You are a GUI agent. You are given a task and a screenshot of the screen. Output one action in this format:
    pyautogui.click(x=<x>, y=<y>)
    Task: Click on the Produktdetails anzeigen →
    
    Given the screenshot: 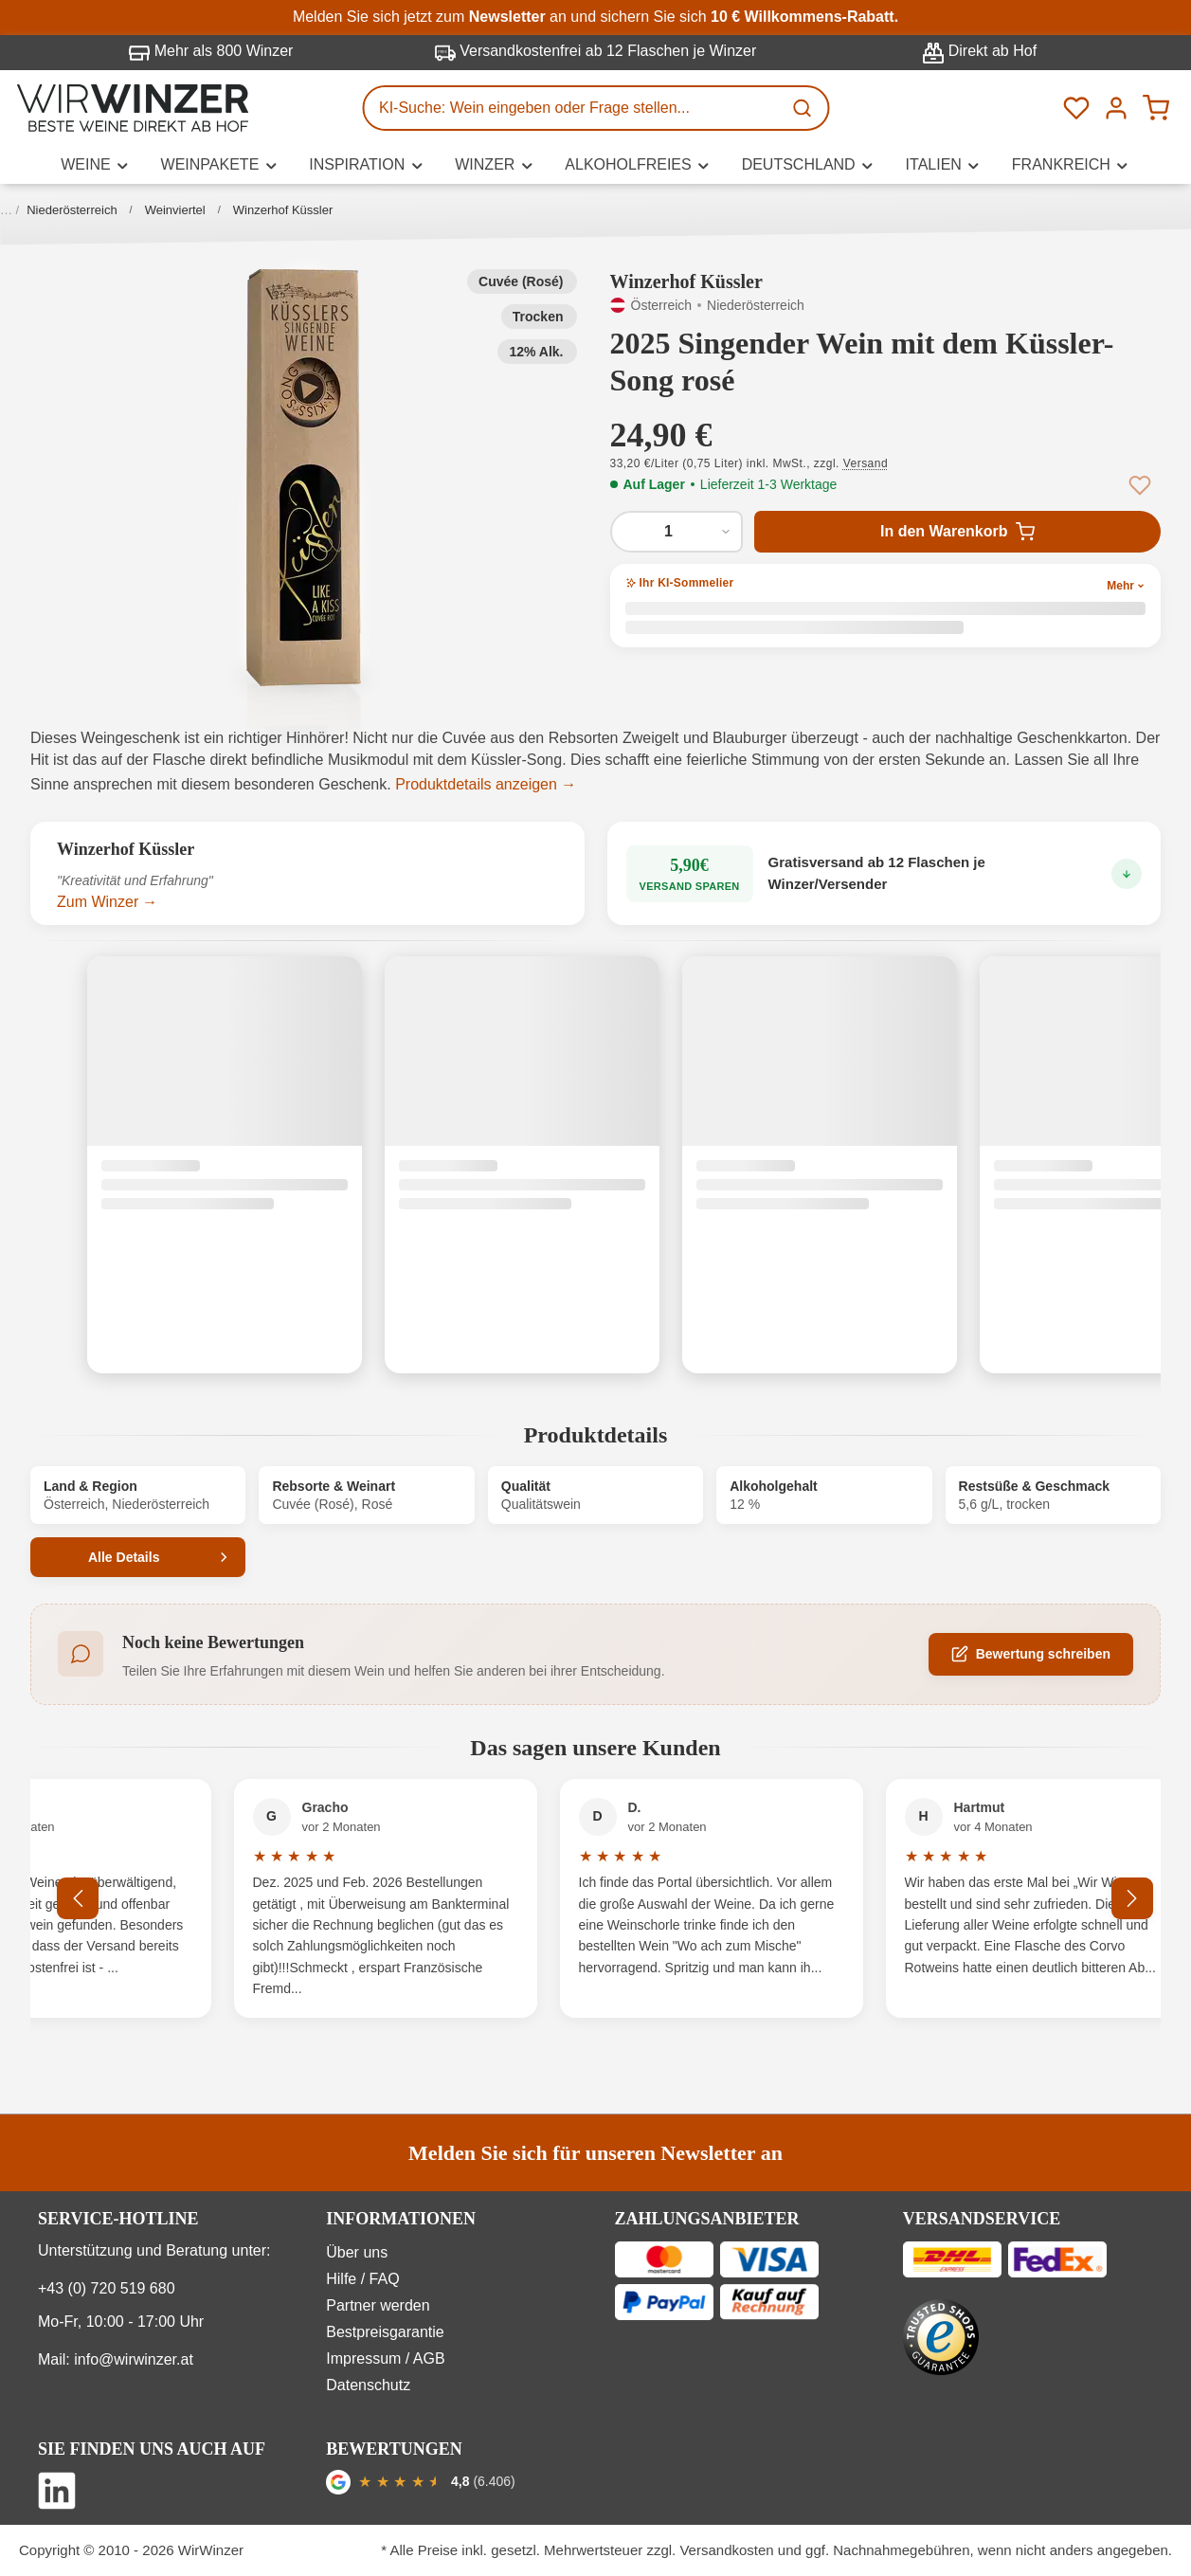 What is the action you would take?
    pyautogui.click(x=485, y=784)
    